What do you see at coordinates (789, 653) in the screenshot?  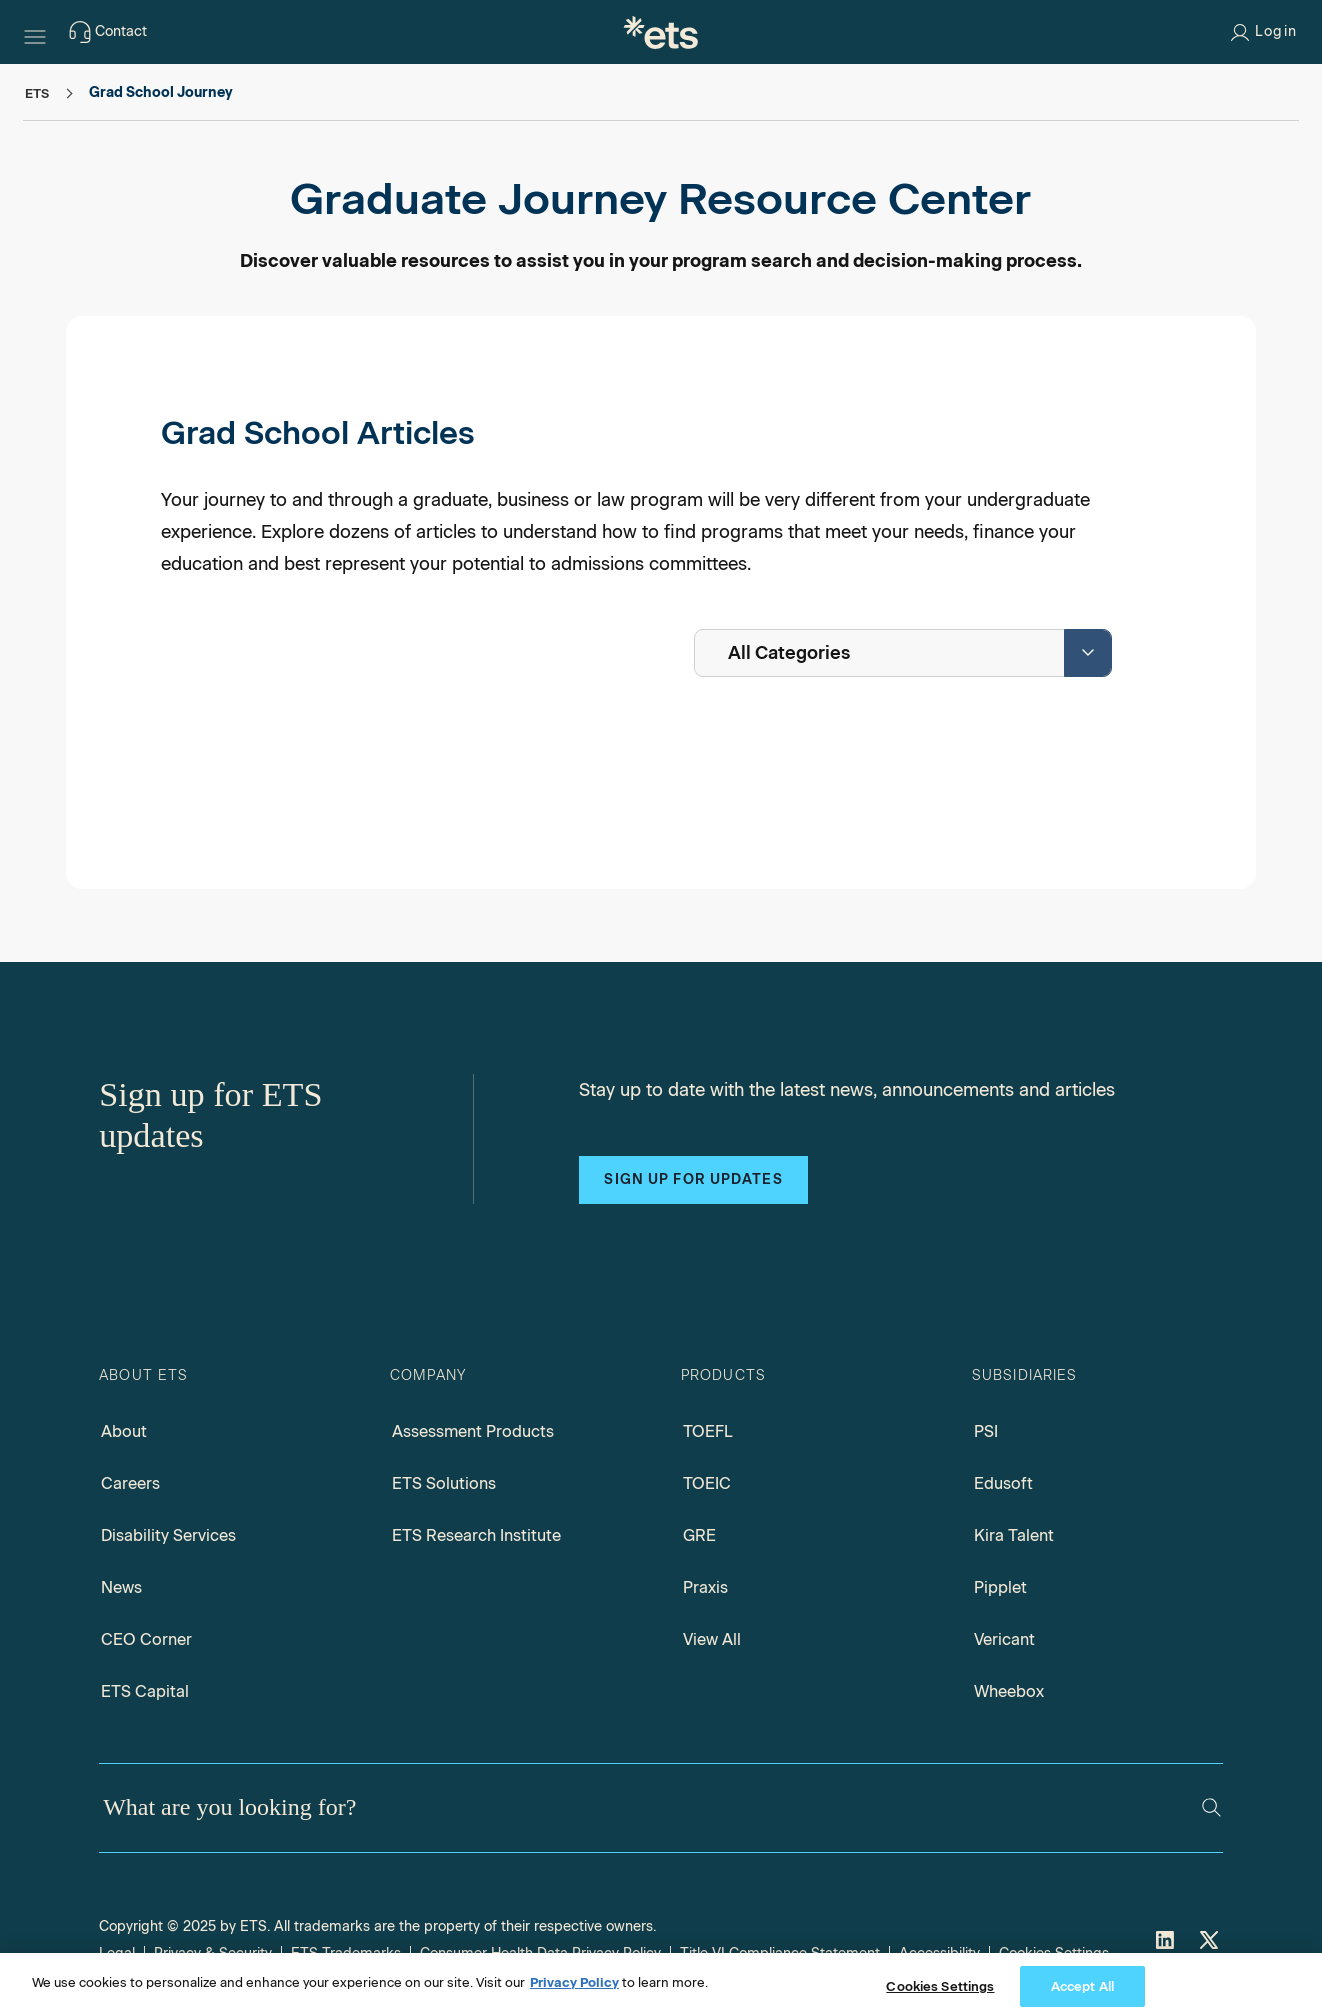 I see `All Categories [textbox]` at bounding box center [789, 653].